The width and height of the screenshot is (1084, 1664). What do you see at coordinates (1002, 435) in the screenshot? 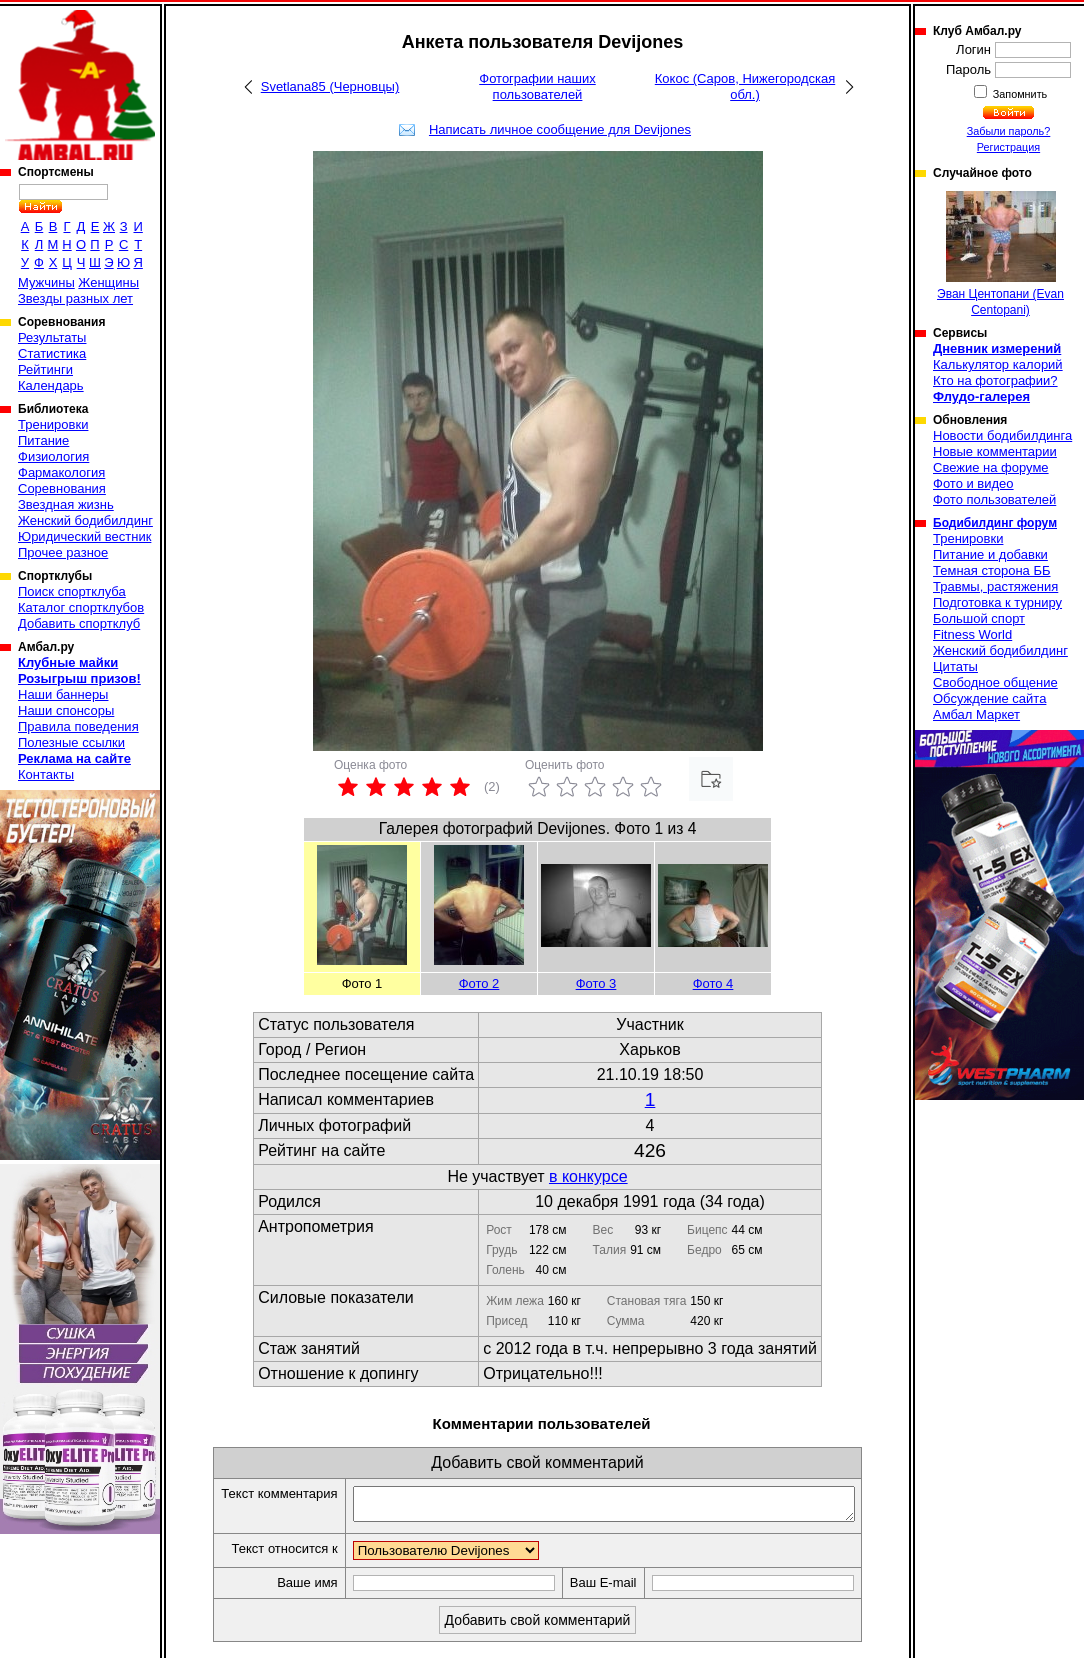
I see `Новости бодибилдинга` at bounding box center [1002, 435].